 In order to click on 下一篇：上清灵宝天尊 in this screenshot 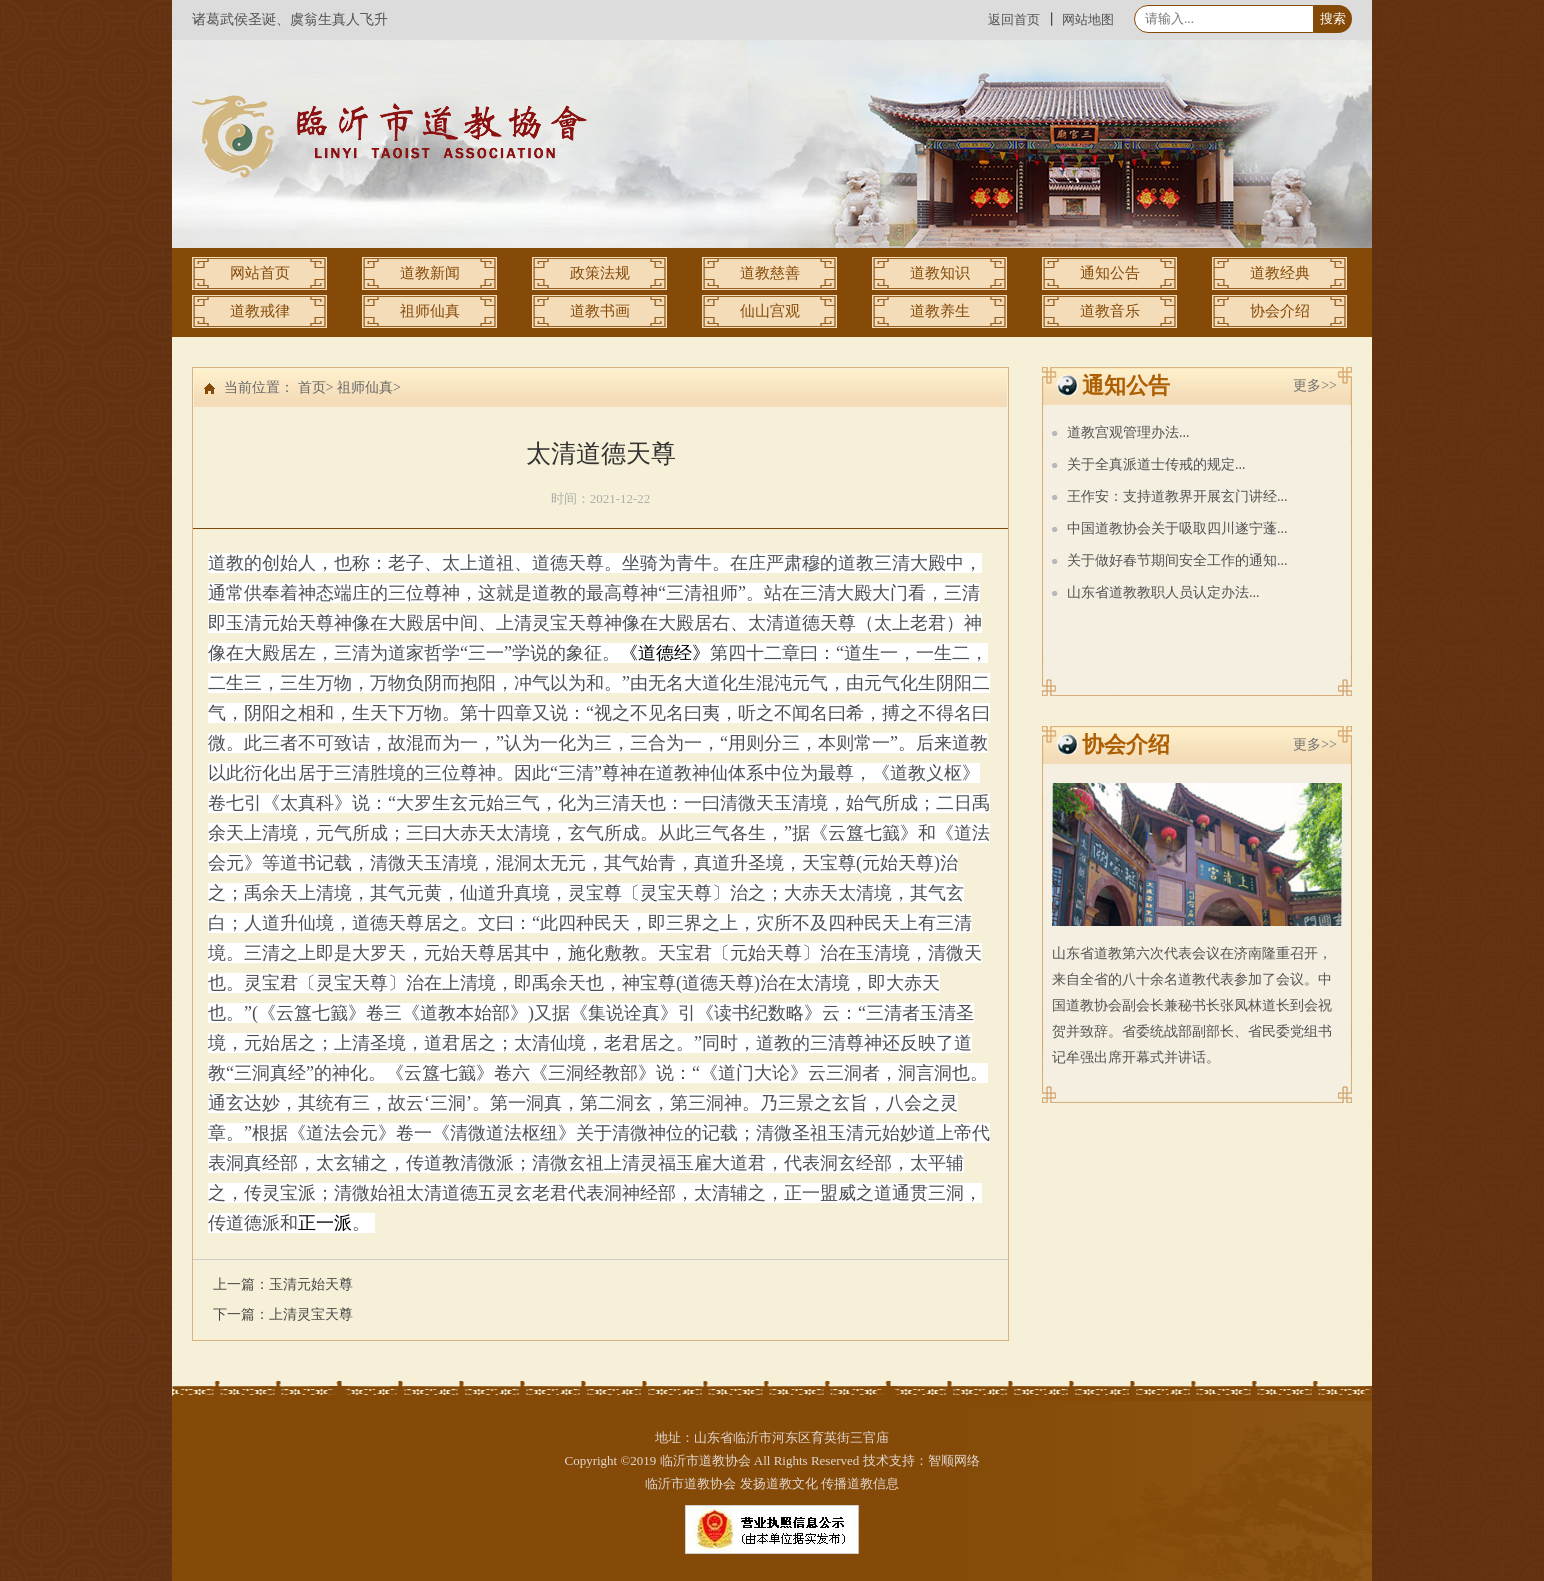, I will do `click(283, 1314)`.